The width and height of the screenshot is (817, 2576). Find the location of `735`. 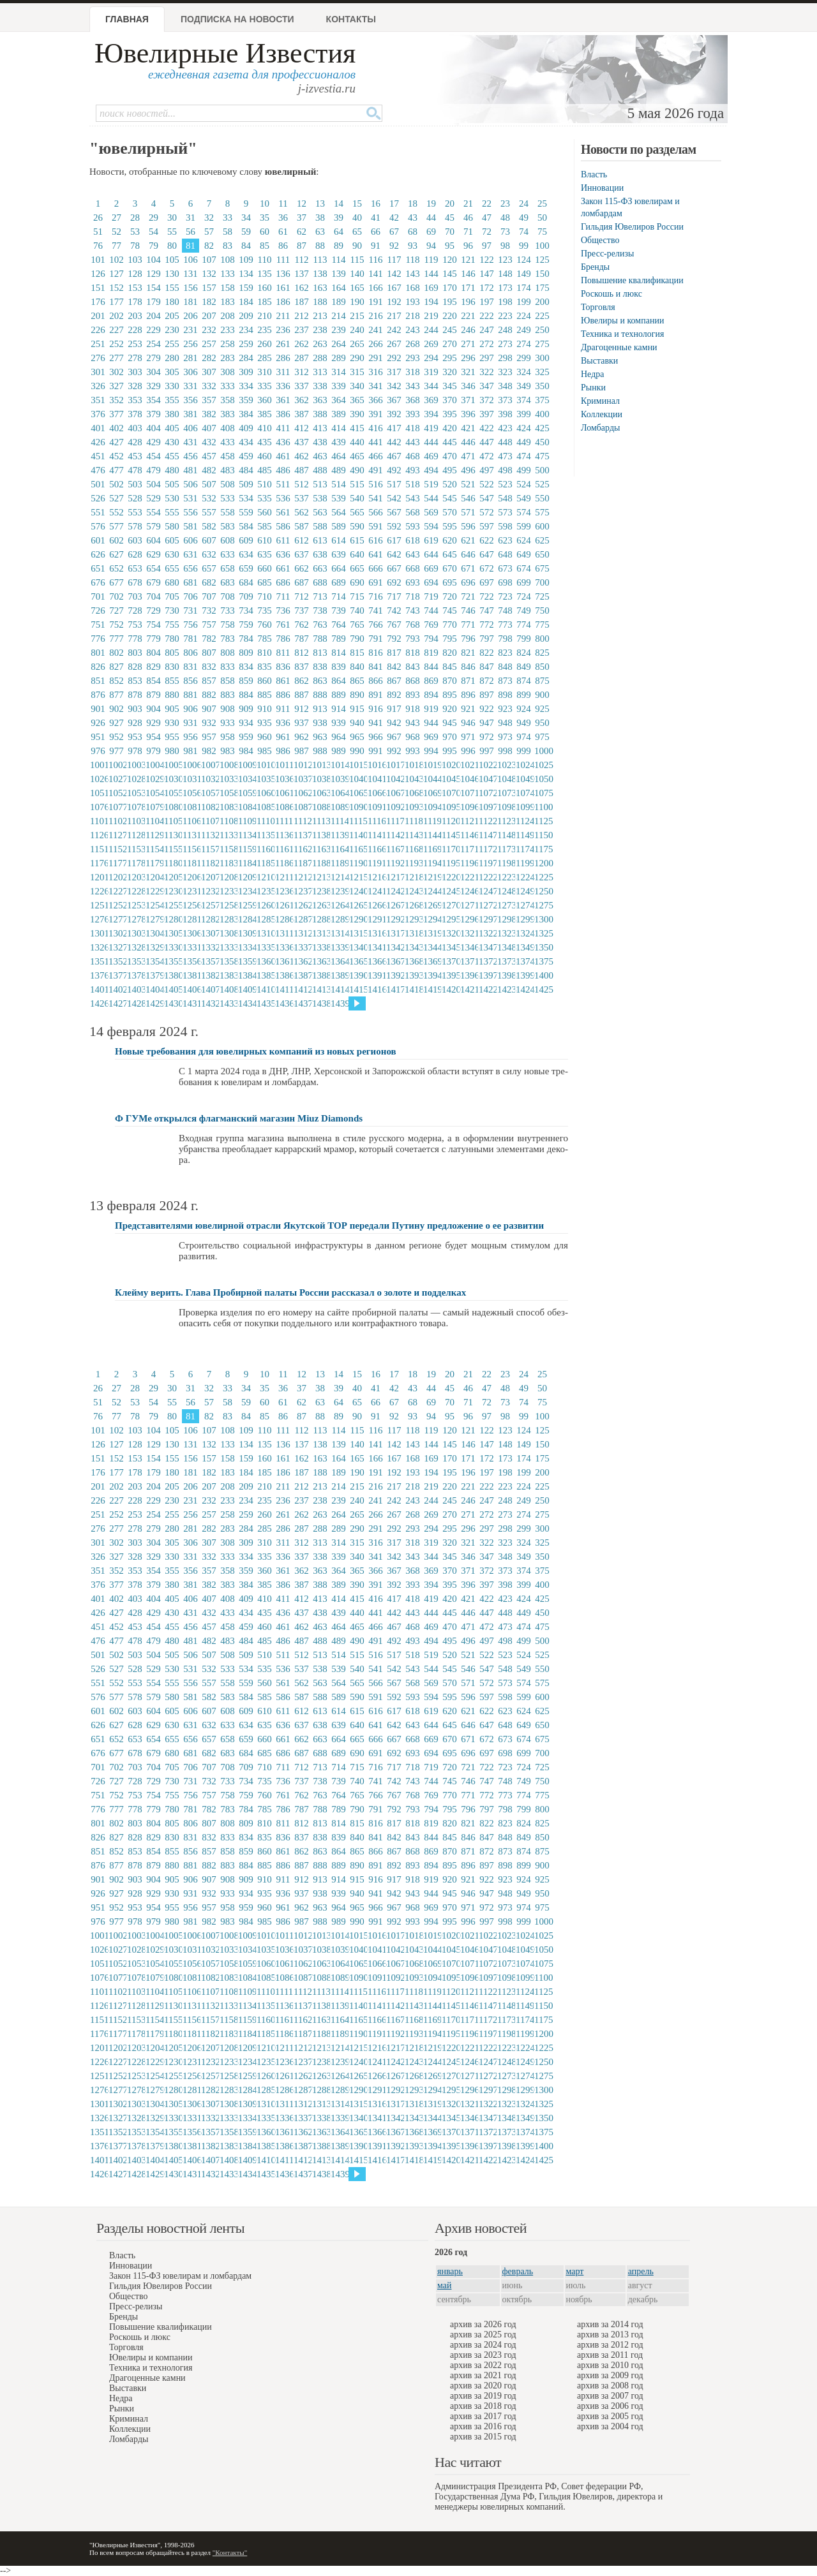

735 is located at coordinates (264, 610).